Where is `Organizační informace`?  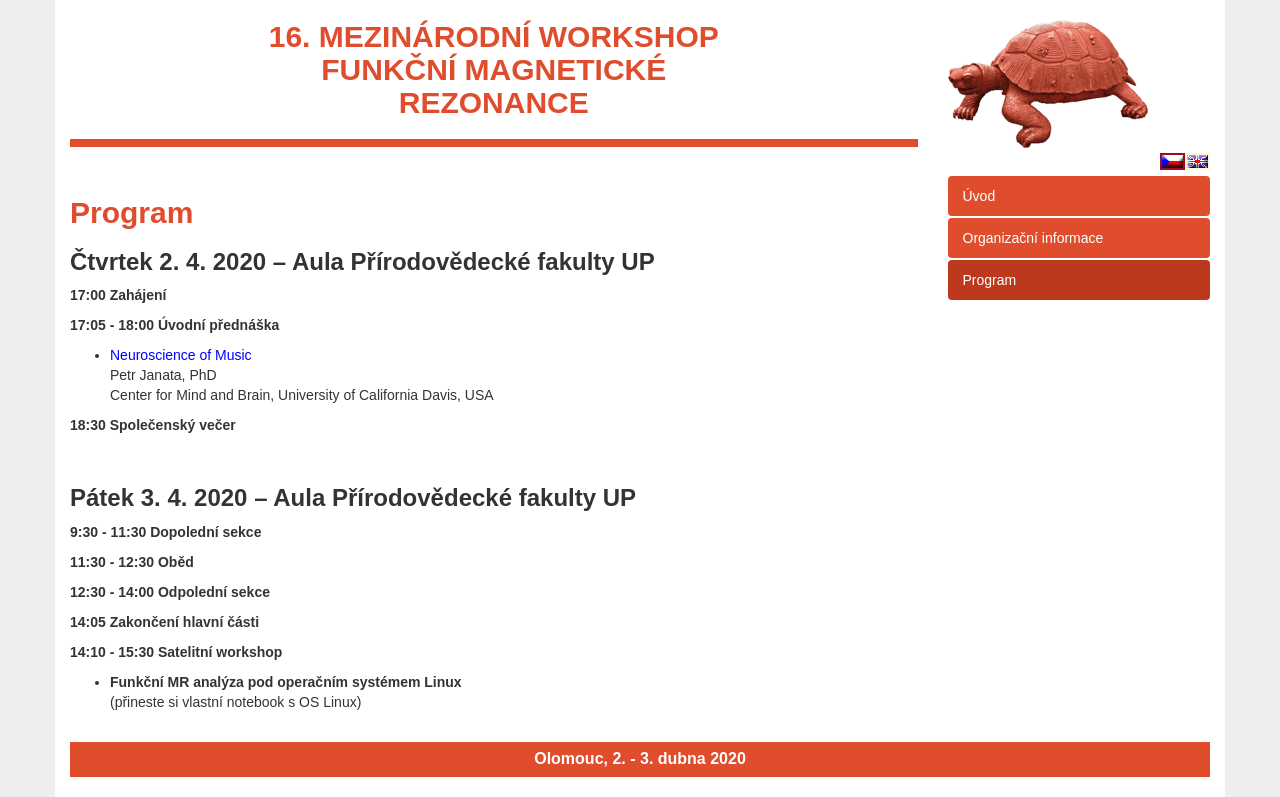 Organizační informace is located at coordinates (1033, 238).